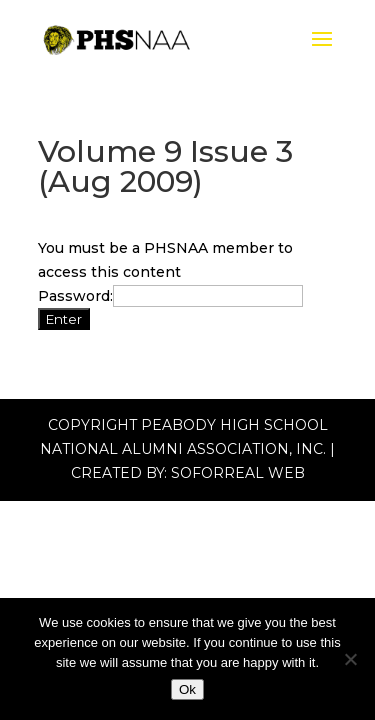 The image size is (375, 720). What do you see at coordinates (350, 659) in the screenshot?
I see `[No]` at bounding box center [350, 659].